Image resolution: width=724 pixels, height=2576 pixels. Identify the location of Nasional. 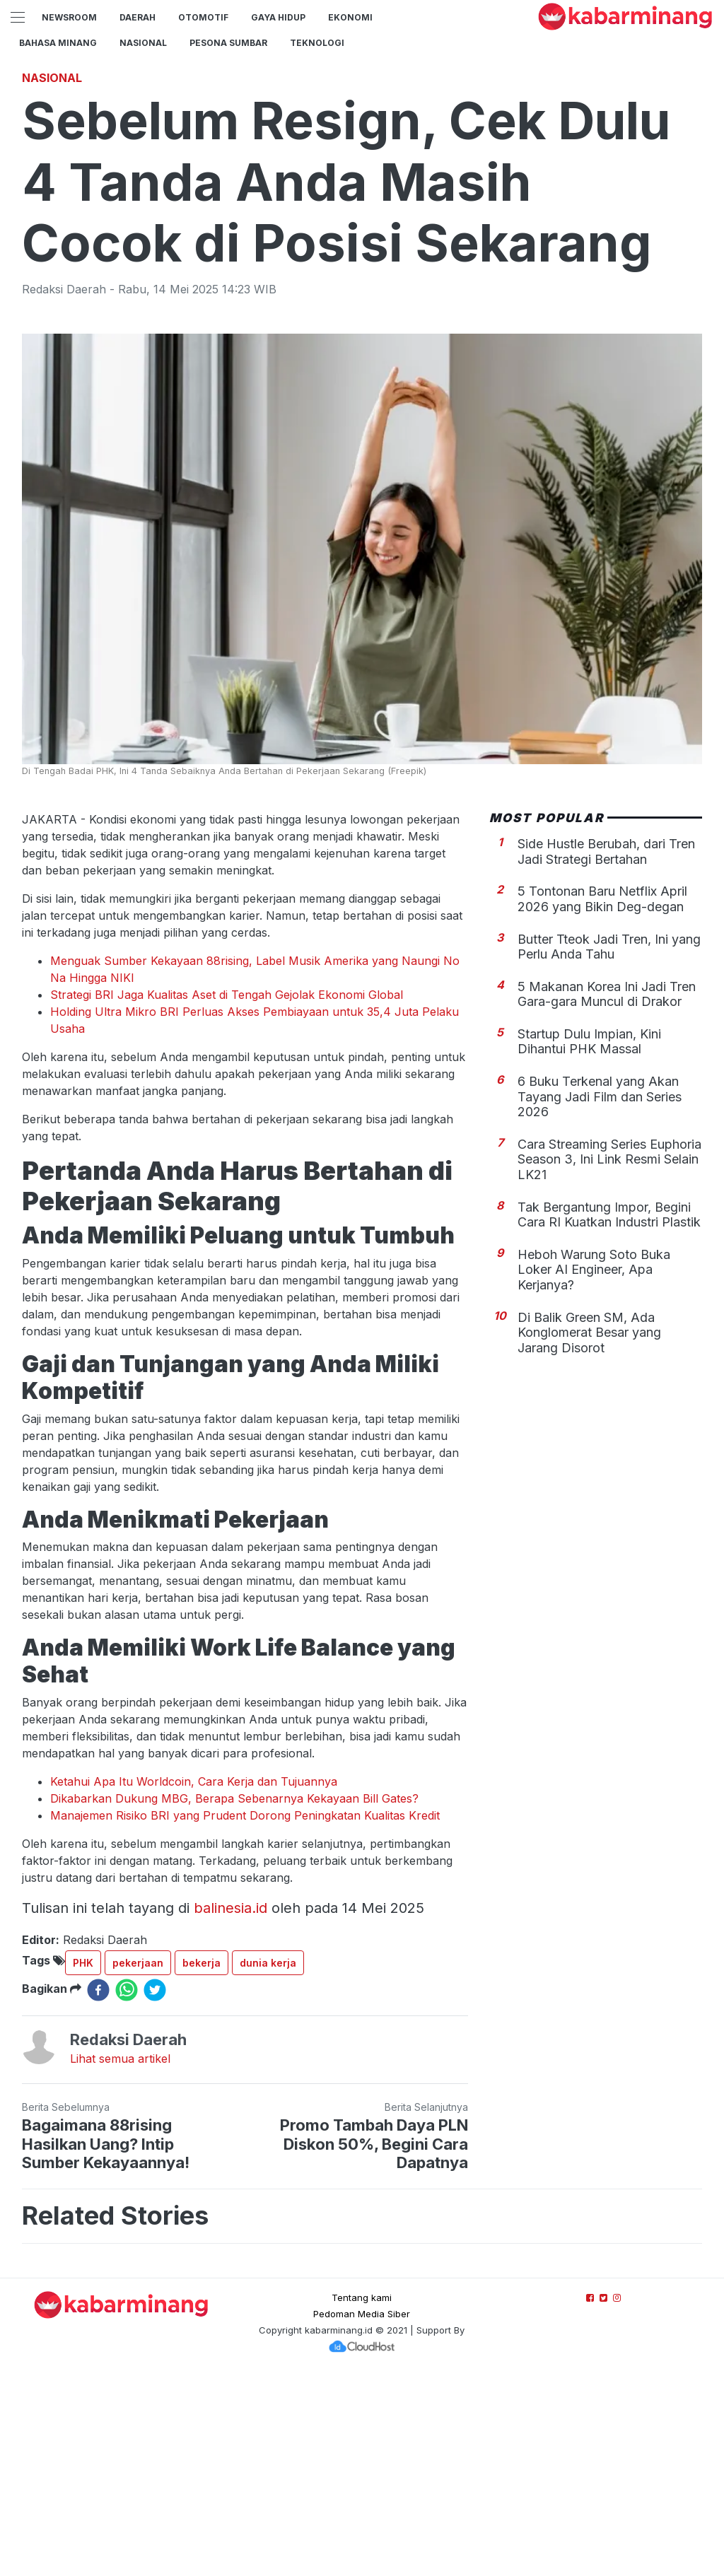
(143, 42).